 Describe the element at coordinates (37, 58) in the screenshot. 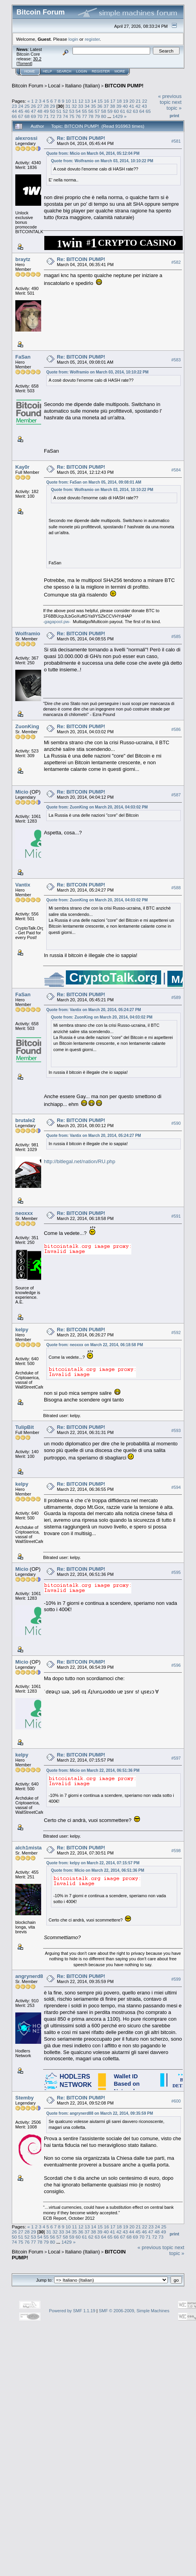

I see `30.2` at that location.